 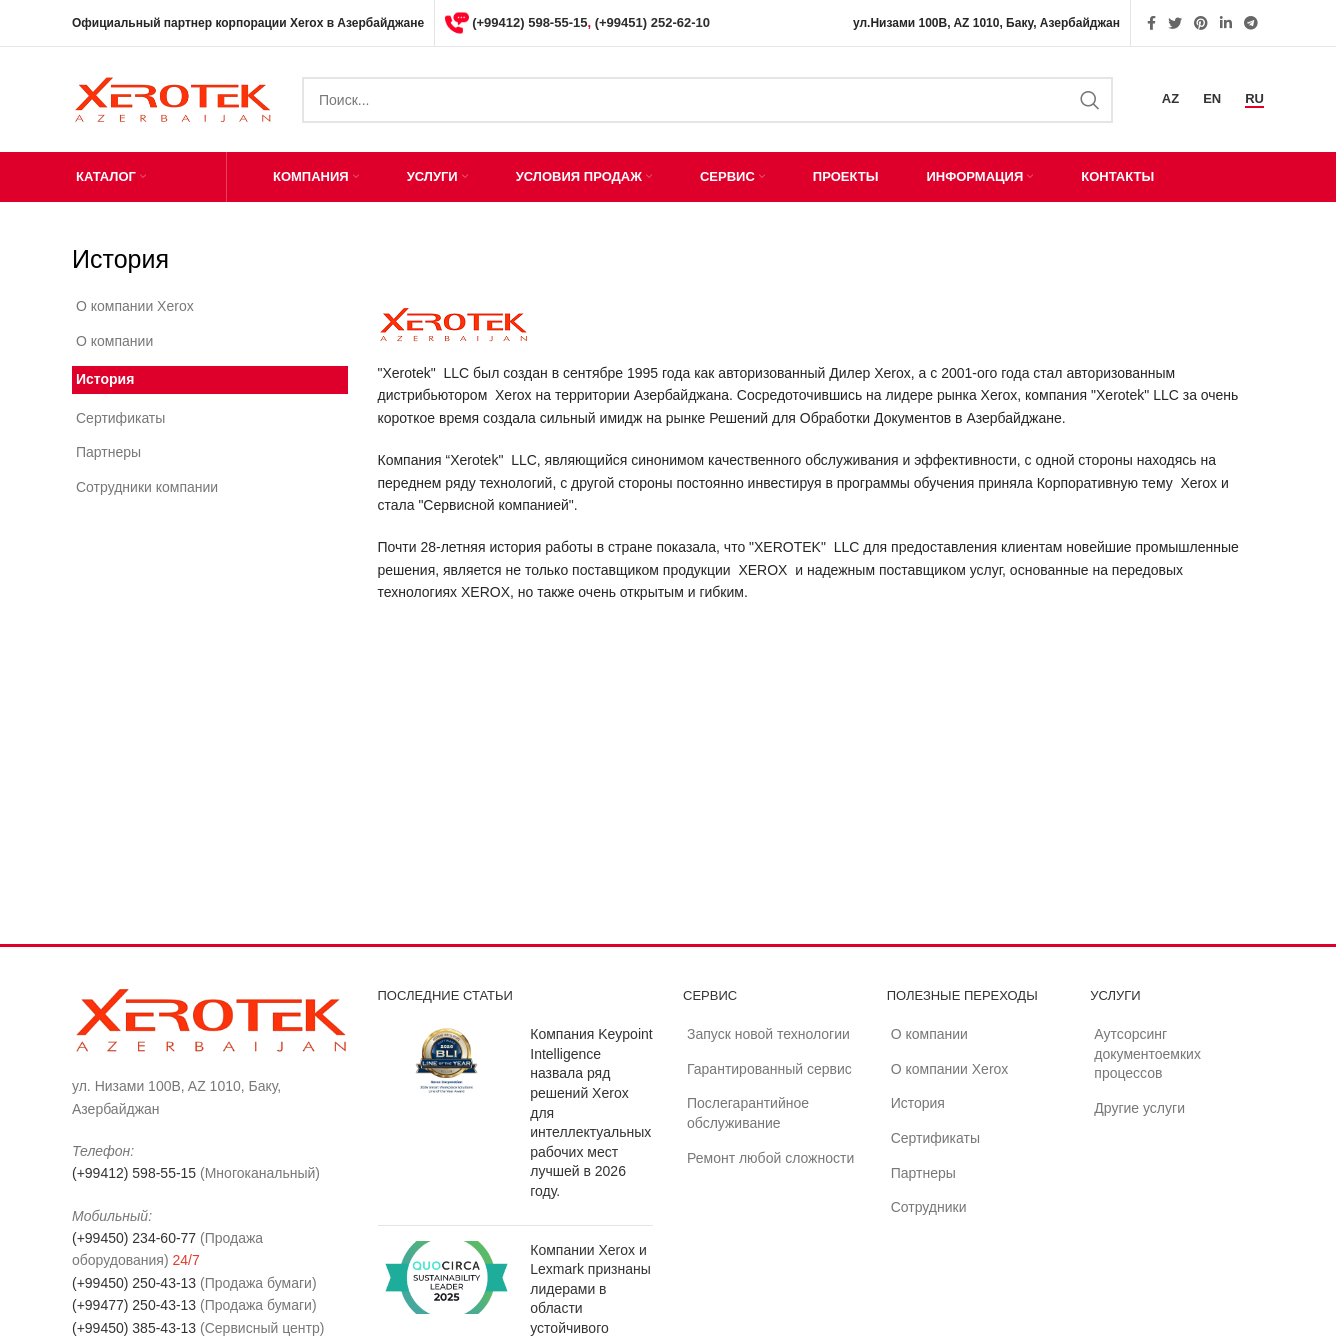 I want to click on (+99451) 252-62-10, so click(x=652, y=22).